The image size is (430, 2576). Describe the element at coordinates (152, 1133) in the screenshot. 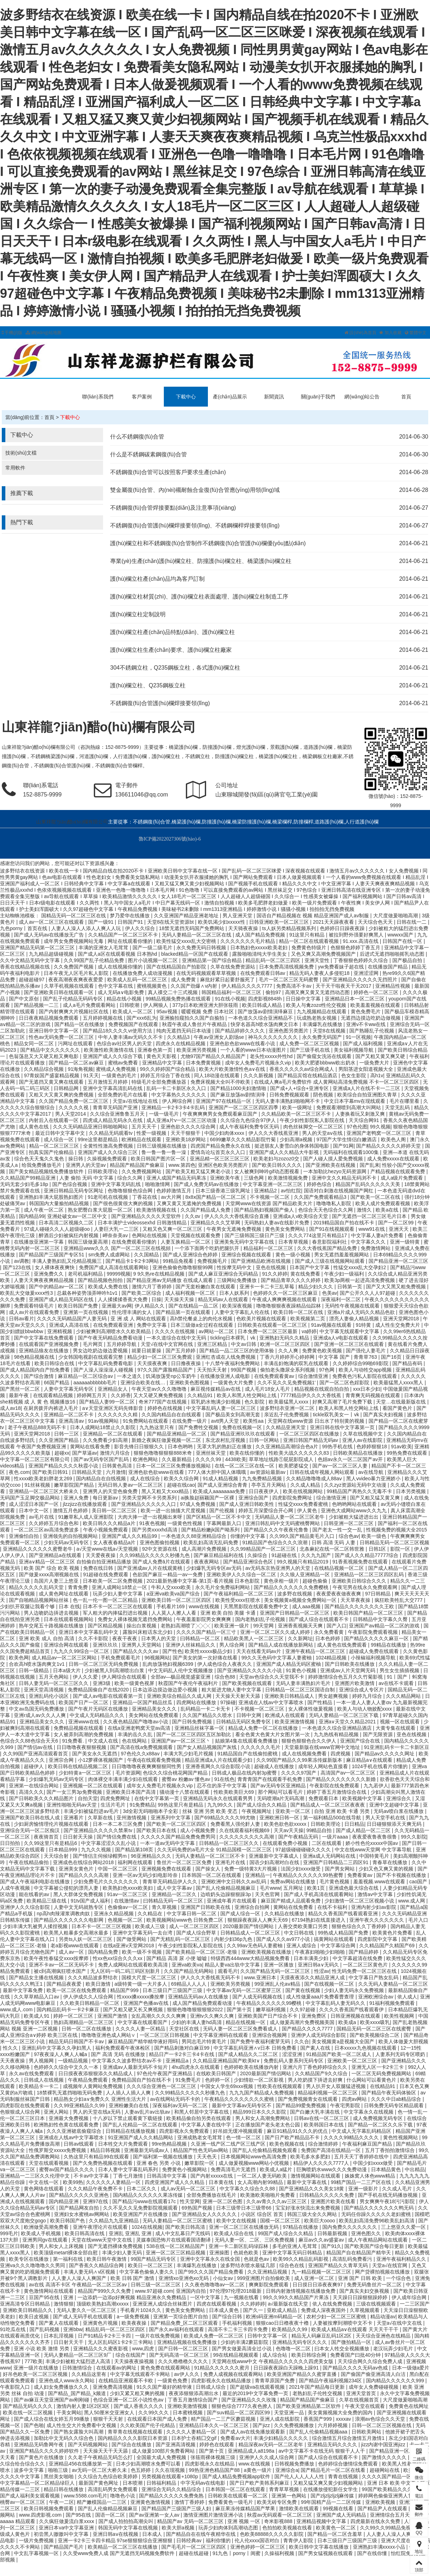

I see `性爱一级视频` at that location.